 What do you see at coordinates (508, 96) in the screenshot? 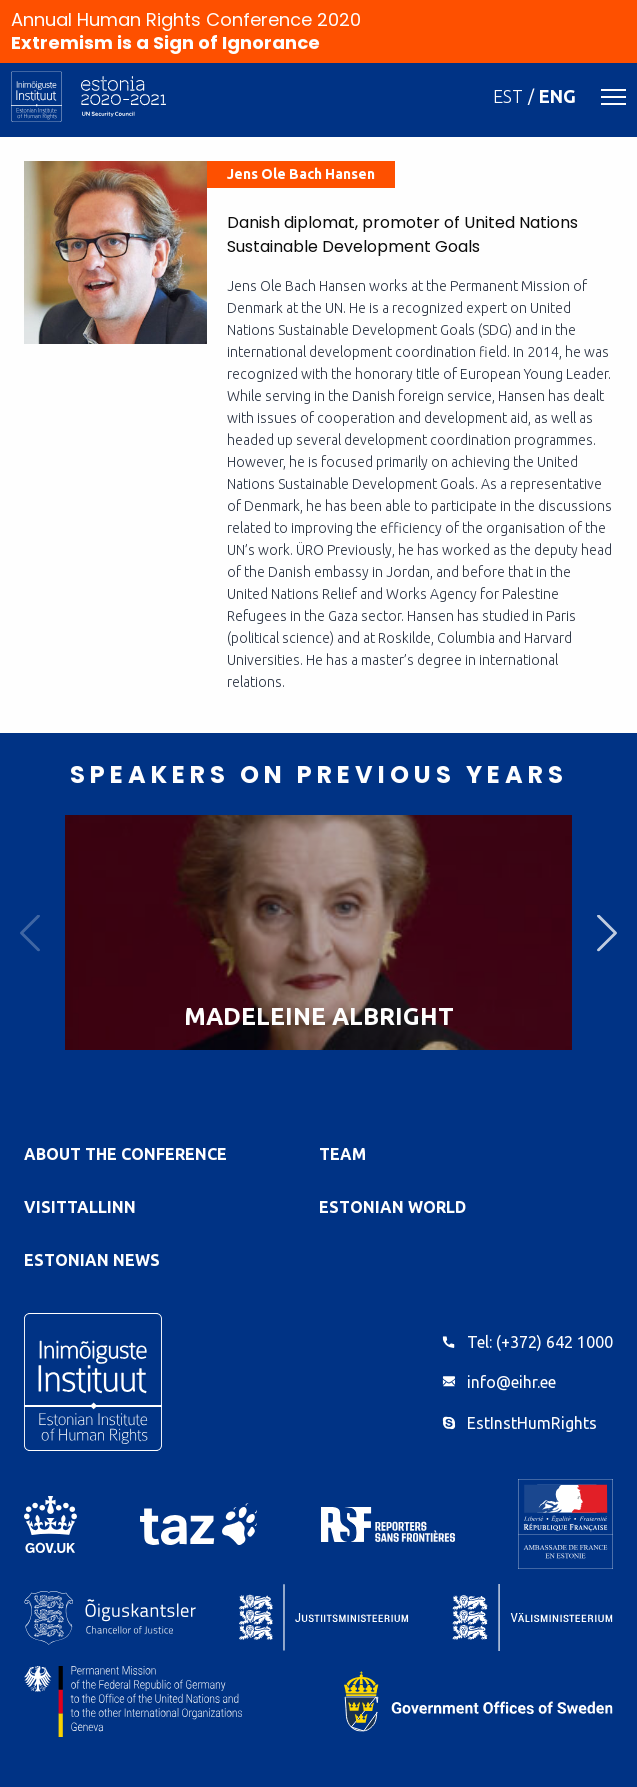
I see `EST` at bounding box center [508, 96].